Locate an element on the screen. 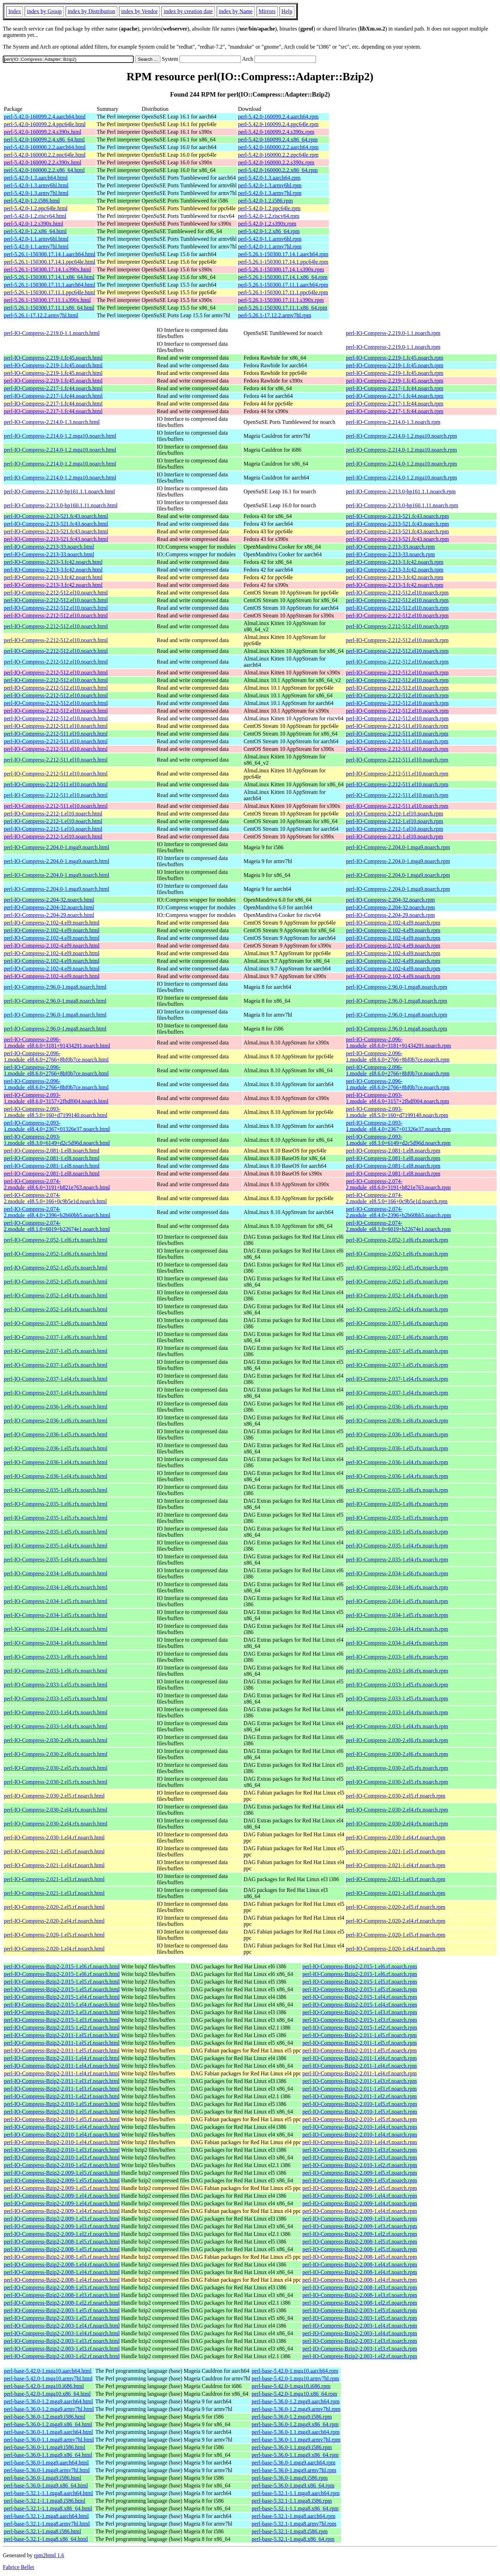  perl-IO-Compress-Bzip2-2.008-1.el4.rf.noarch.rpm is located at coordinates (359, 2264).